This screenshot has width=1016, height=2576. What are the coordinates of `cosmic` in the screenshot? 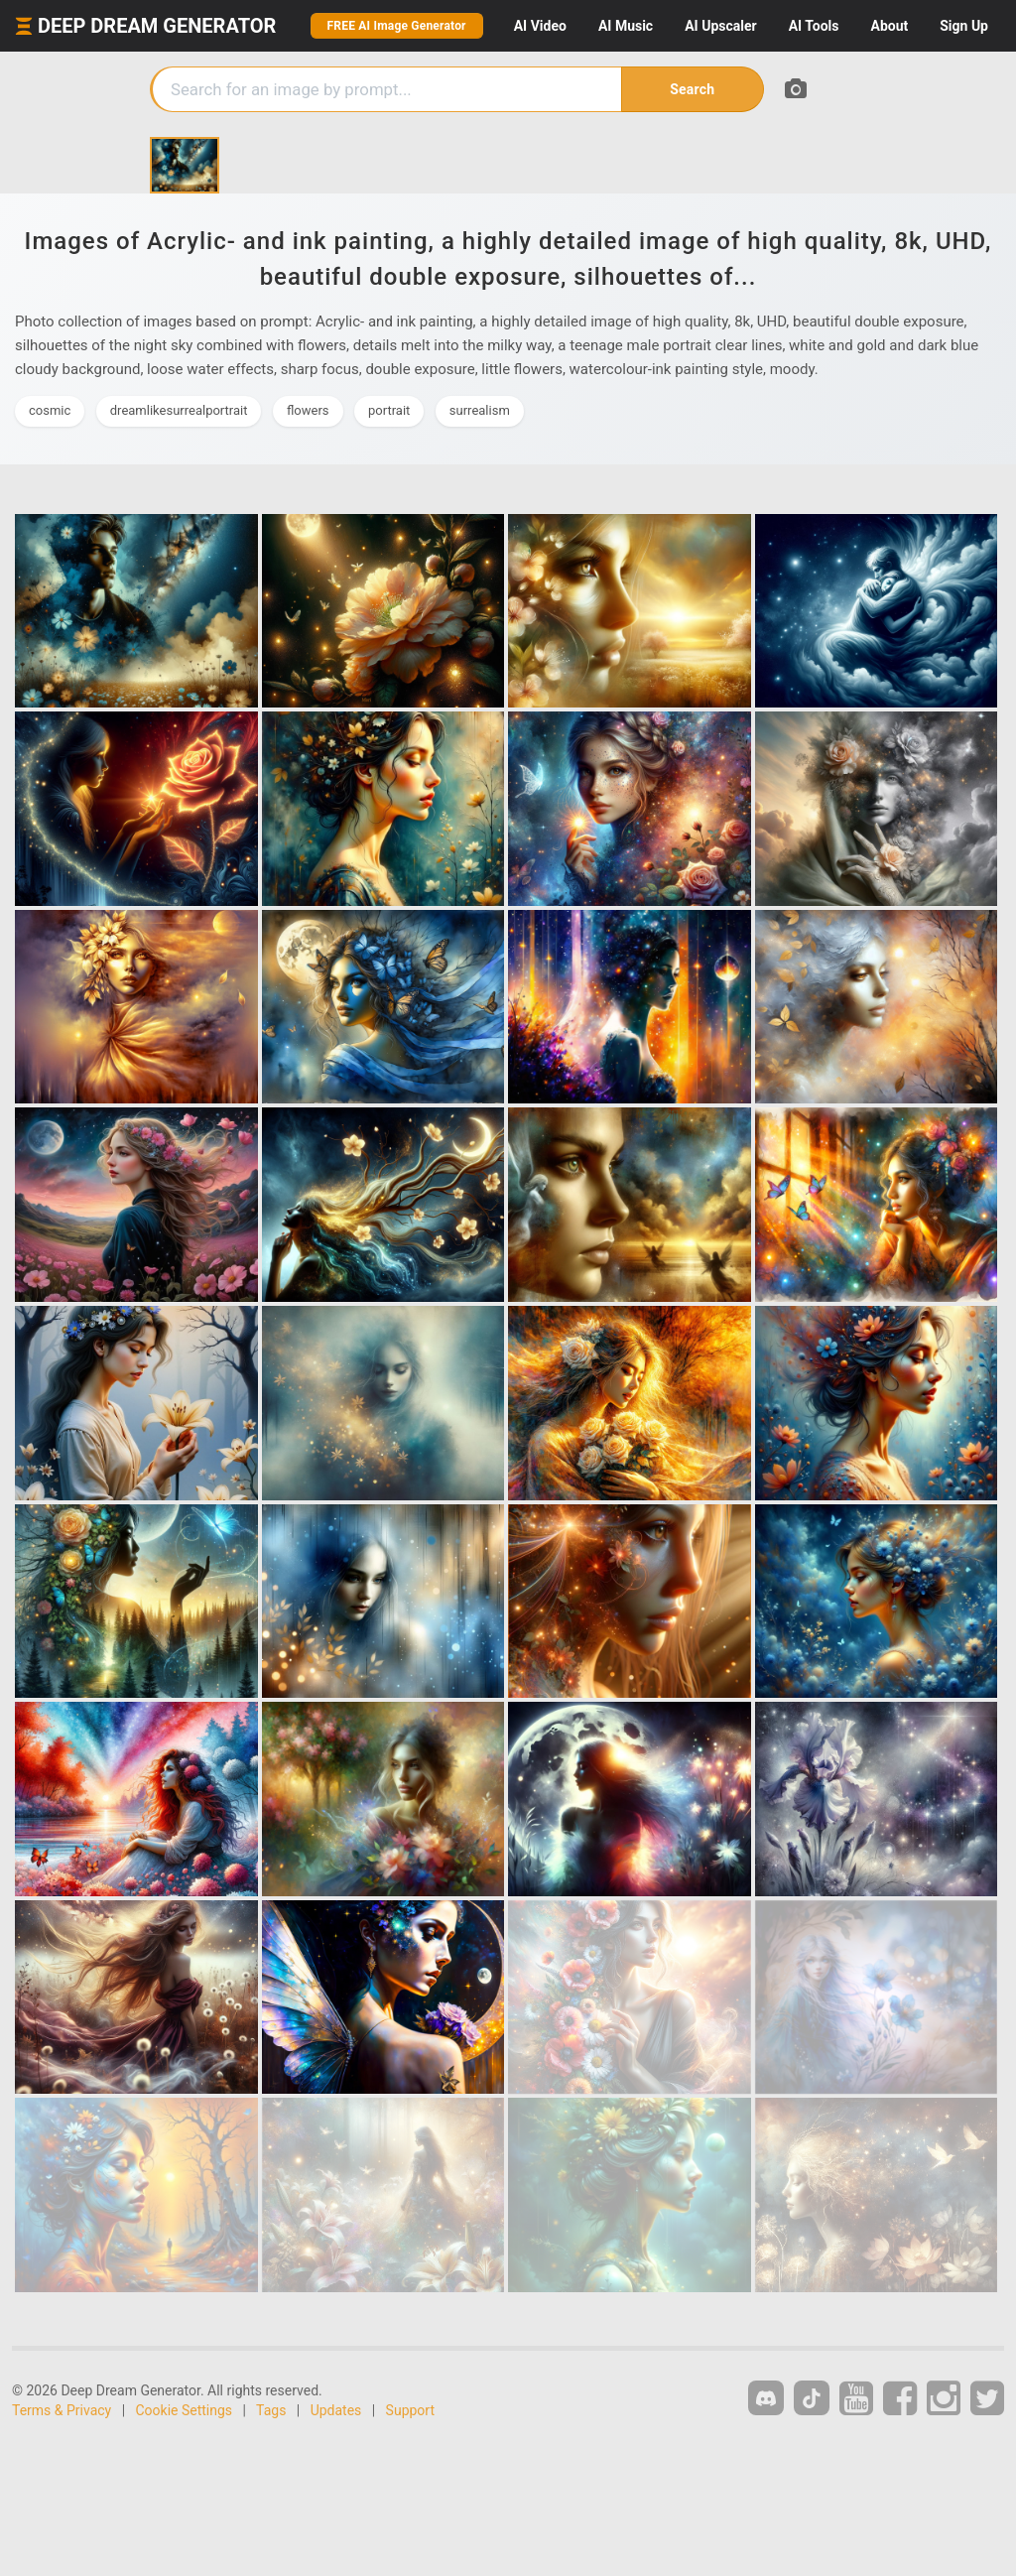 It's located at (49, 410).